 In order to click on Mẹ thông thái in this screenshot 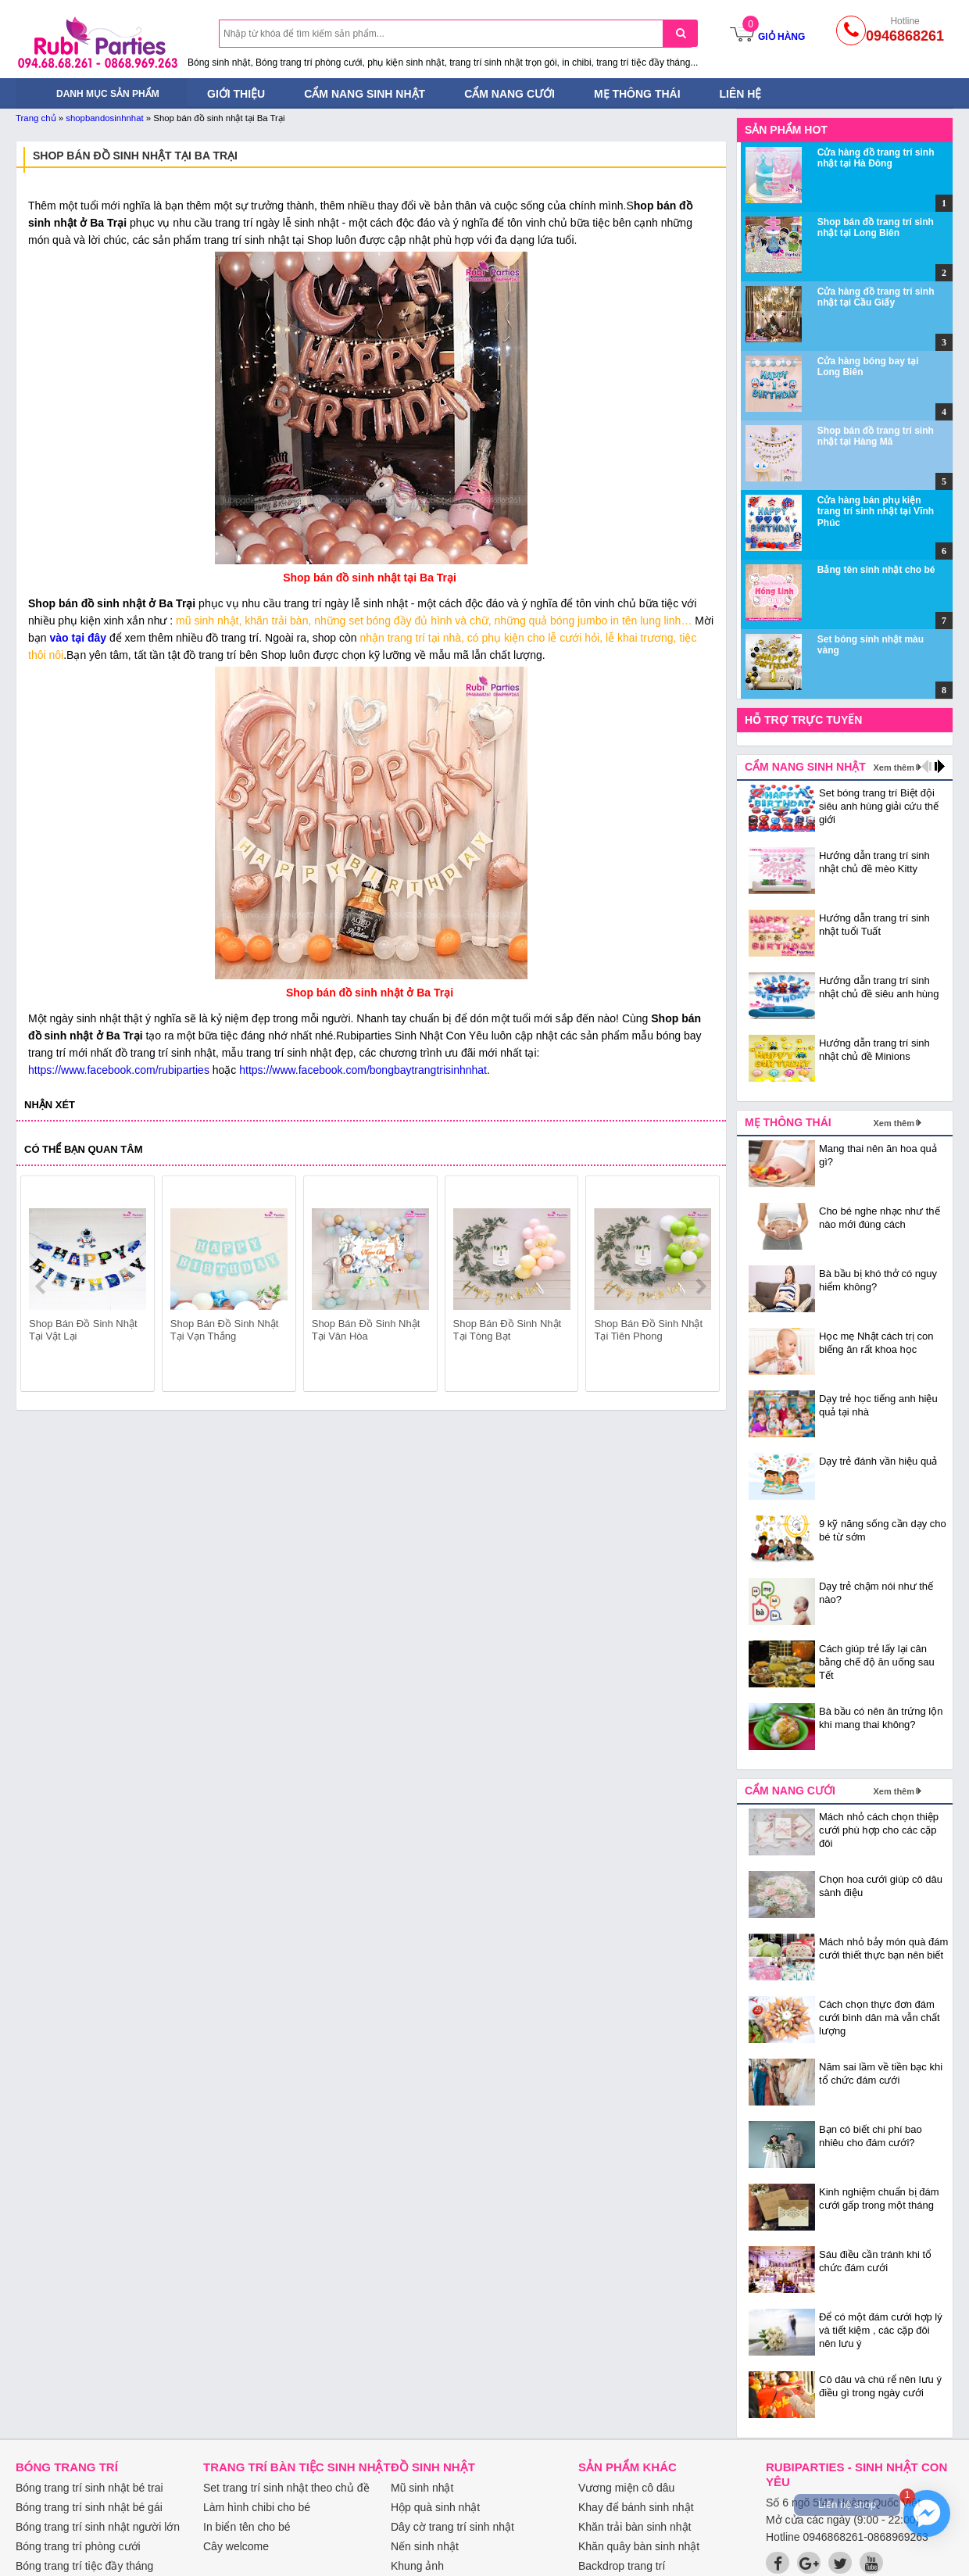, I will do `click(637, 94)`.